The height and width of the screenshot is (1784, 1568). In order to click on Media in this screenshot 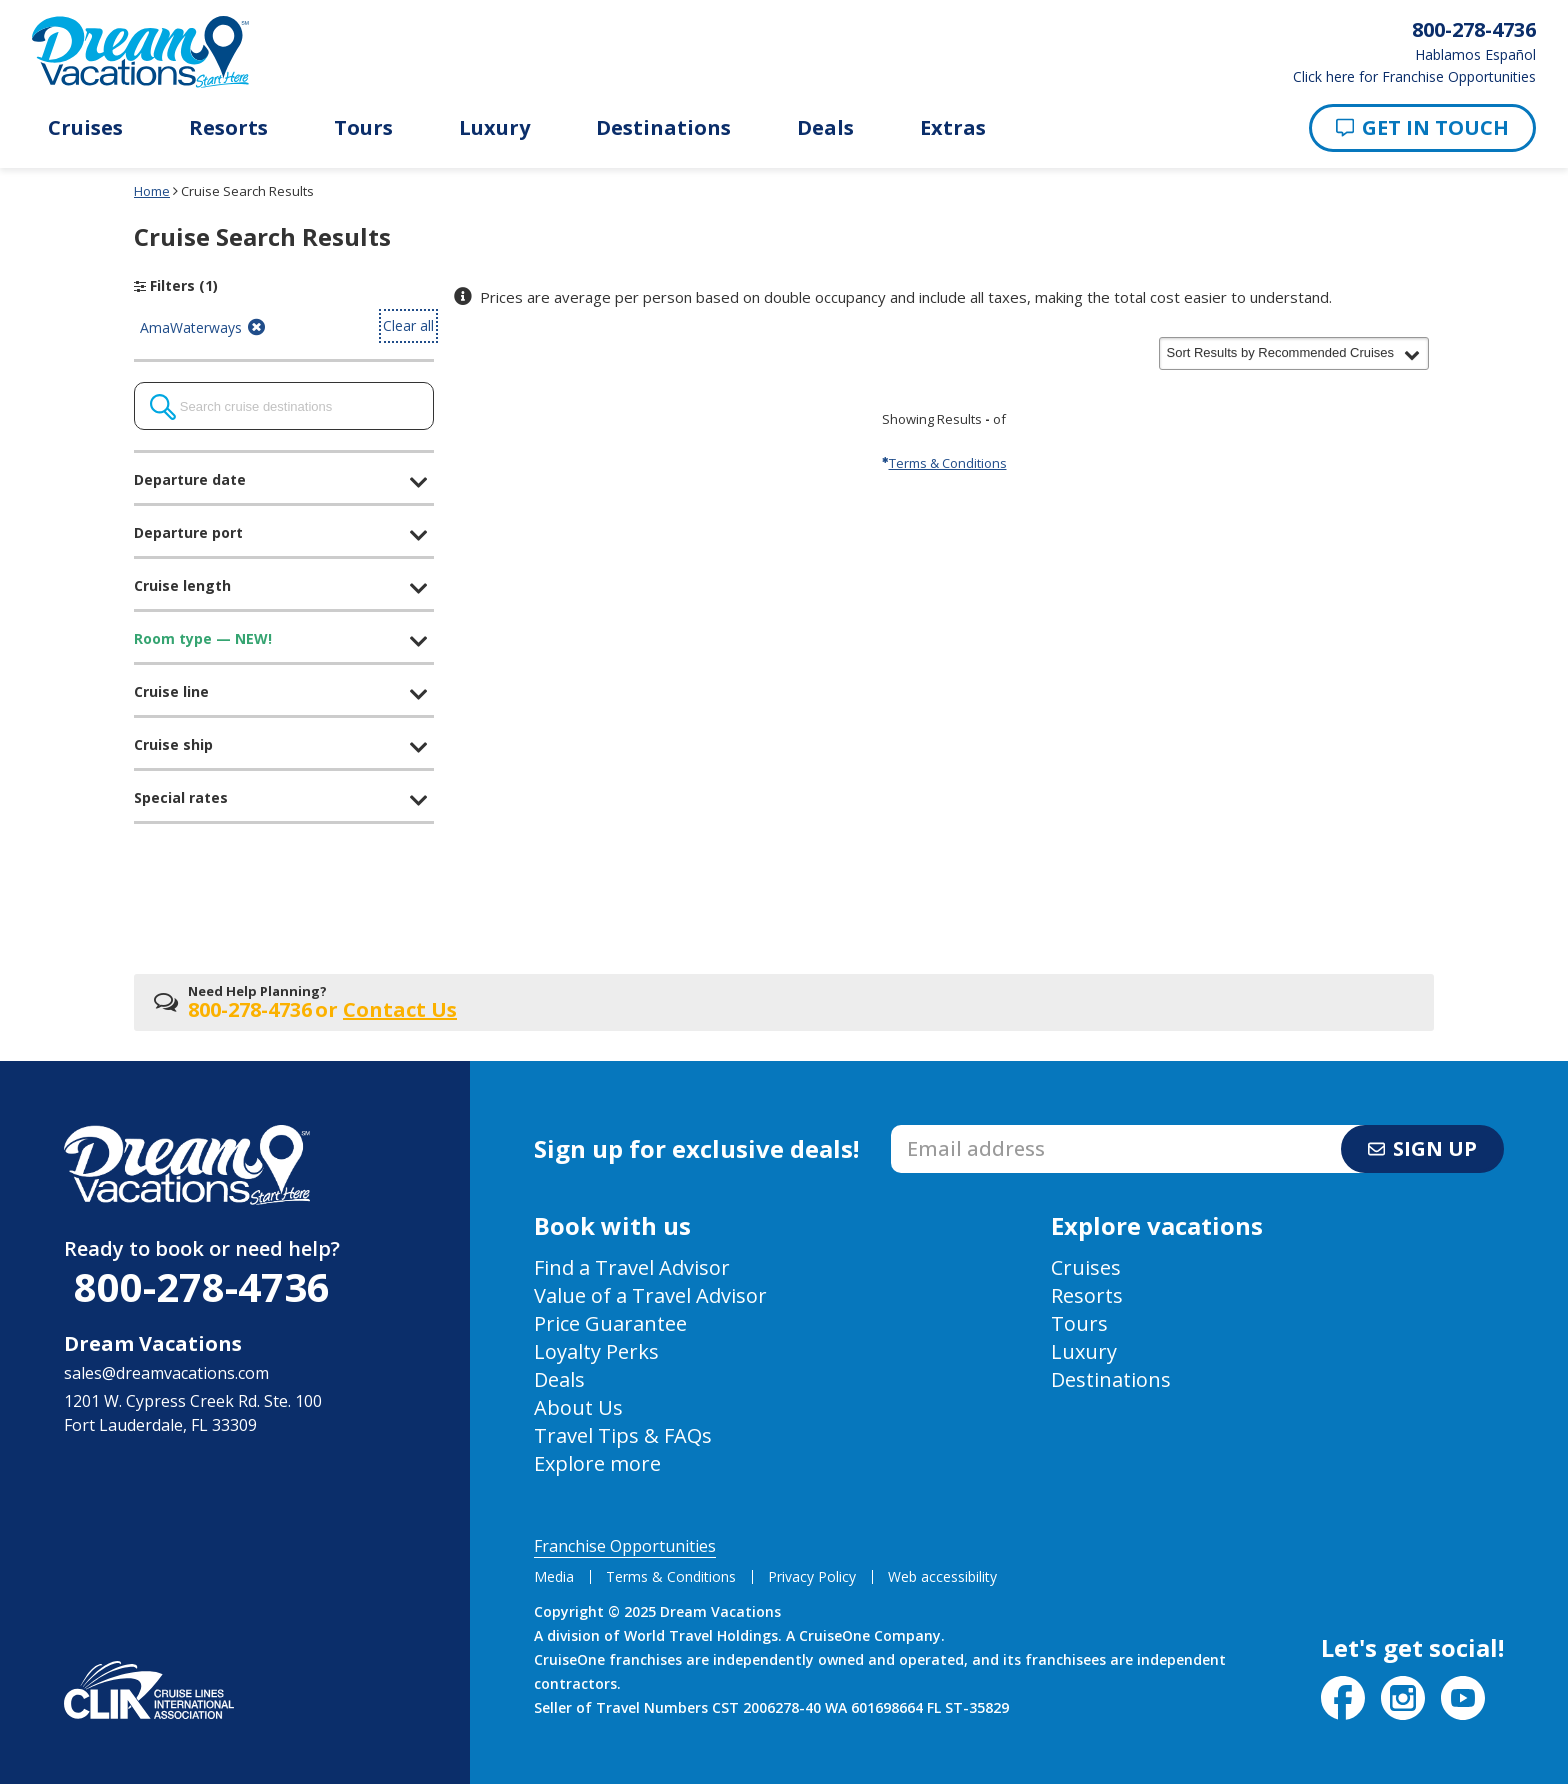, I will do `click(554, 1576)`.